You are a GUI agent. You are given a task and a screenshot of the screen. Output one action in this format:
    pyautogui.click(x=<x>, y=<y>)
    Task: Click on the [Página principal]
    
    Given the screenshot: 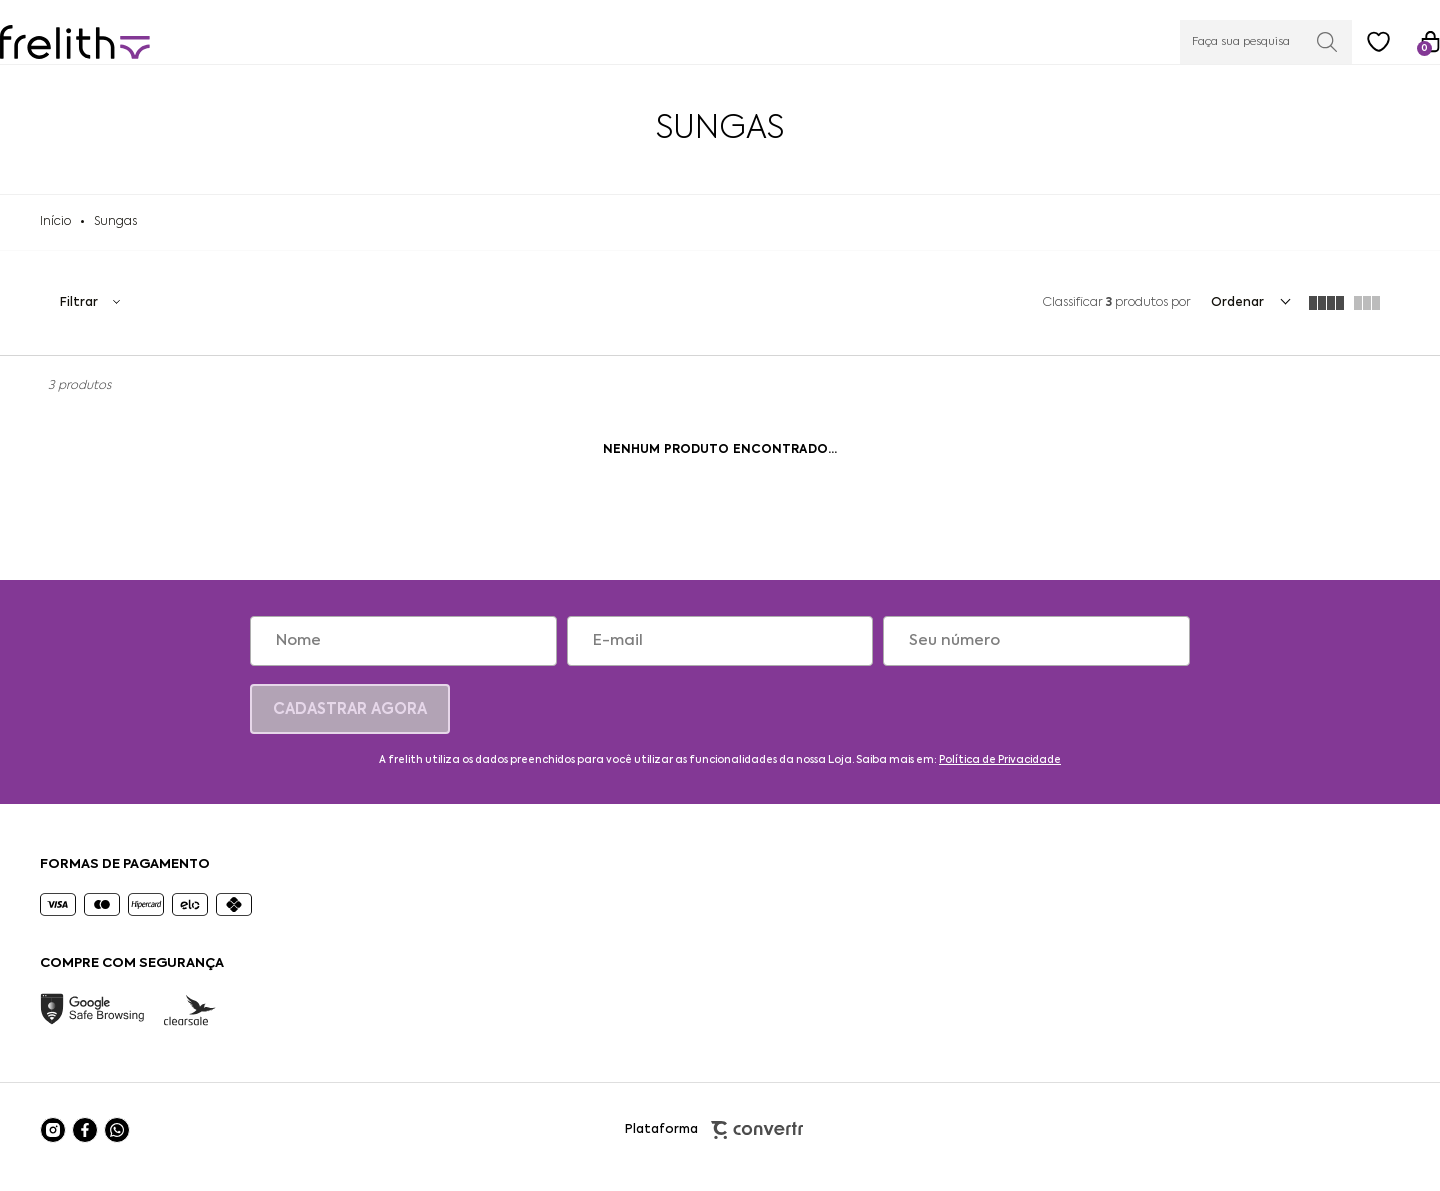 What is the action you would take?
    pyautogui.click(x=115, y=39)
    